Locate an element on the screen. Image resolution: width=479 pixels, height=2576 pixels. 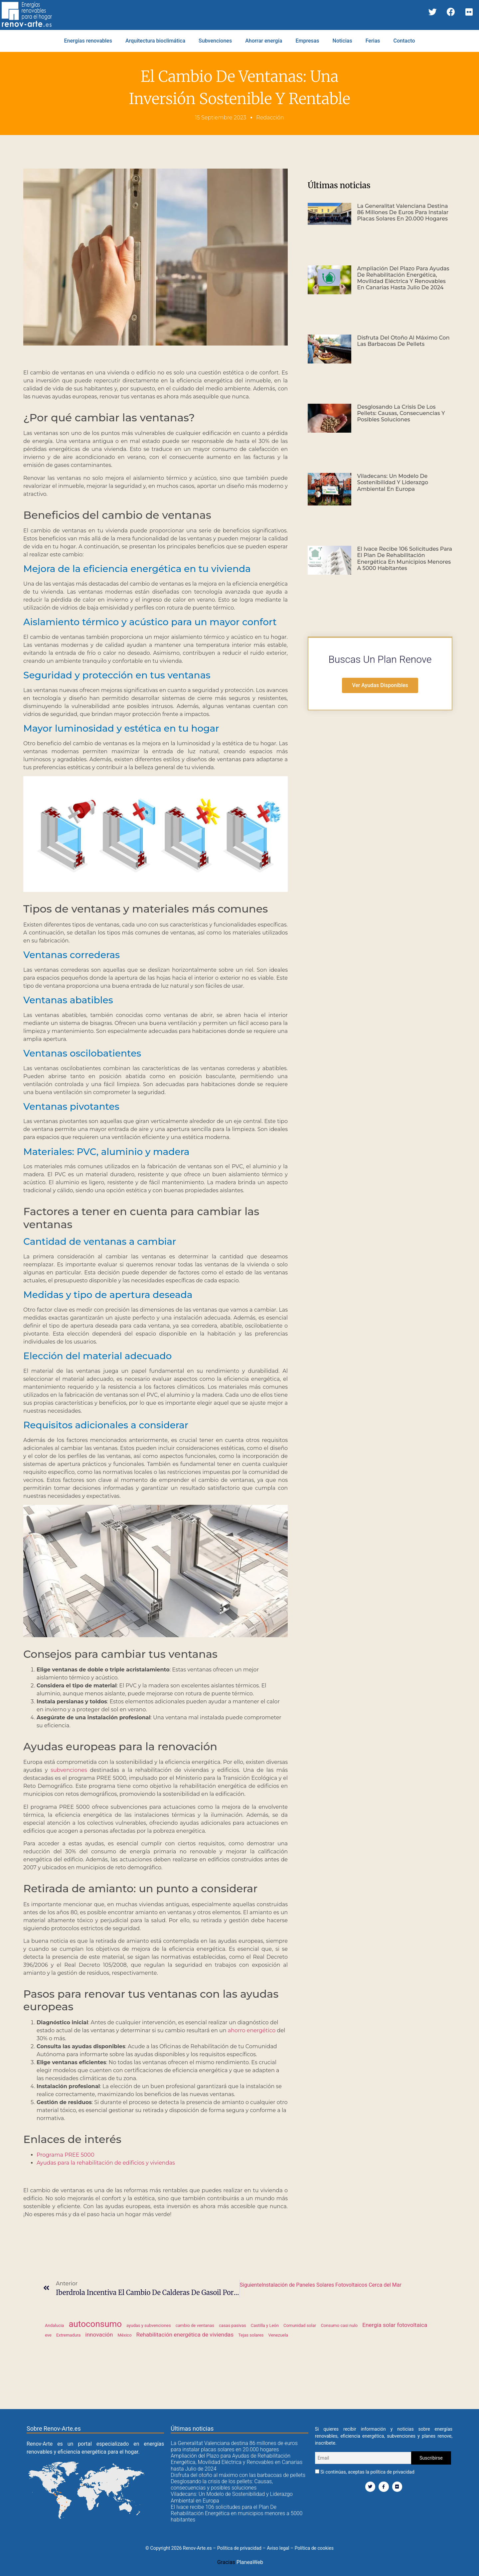
Noticias is located at coordinates (342, 41).